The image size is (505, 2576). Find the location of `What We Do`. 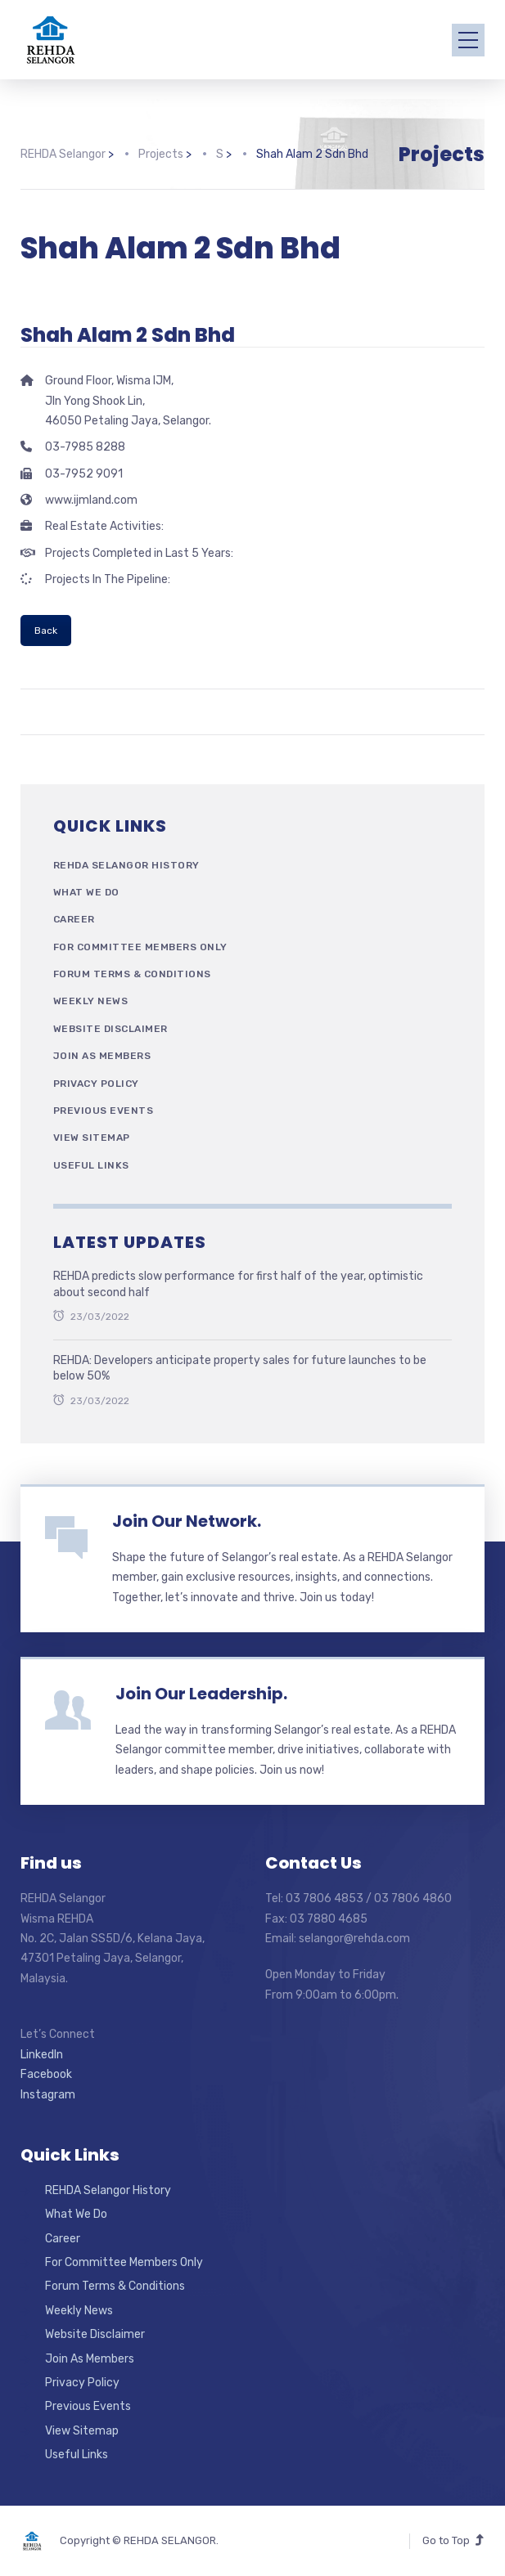

What We Do is located at coordinates (86, 892).